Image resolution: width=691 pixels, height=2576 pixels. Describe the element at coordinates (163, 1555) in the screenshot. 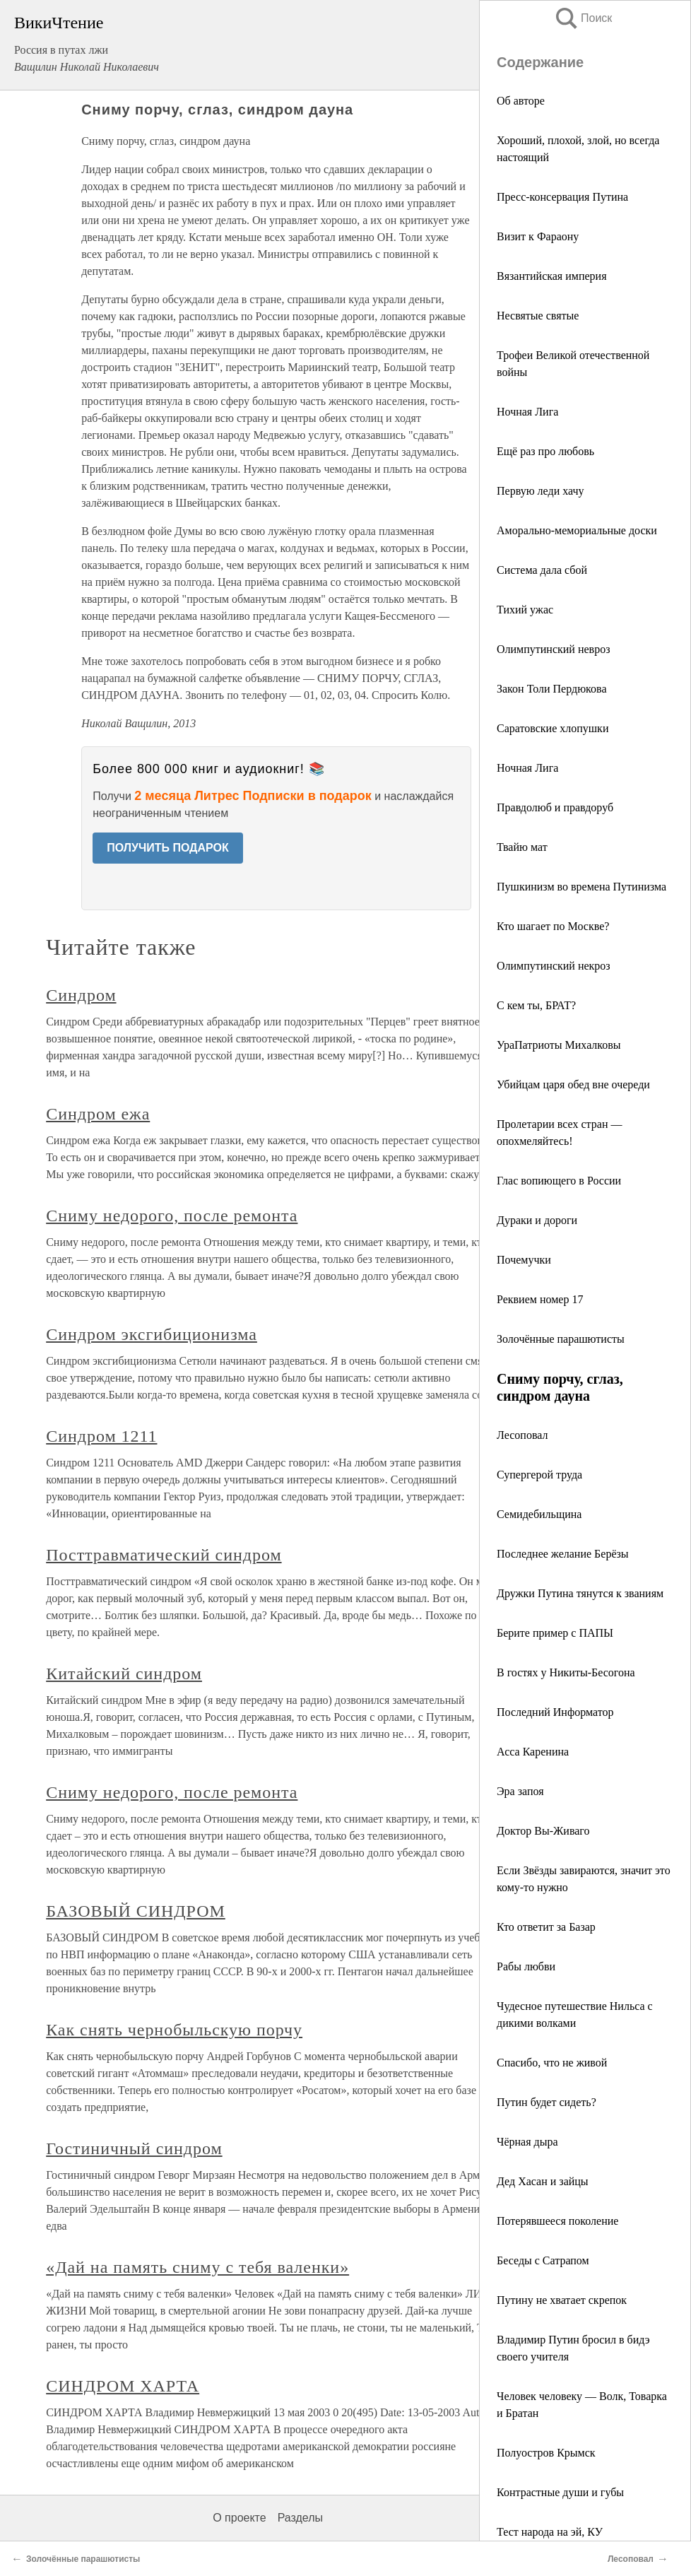

I see `Посттравматический синдром` at that location.